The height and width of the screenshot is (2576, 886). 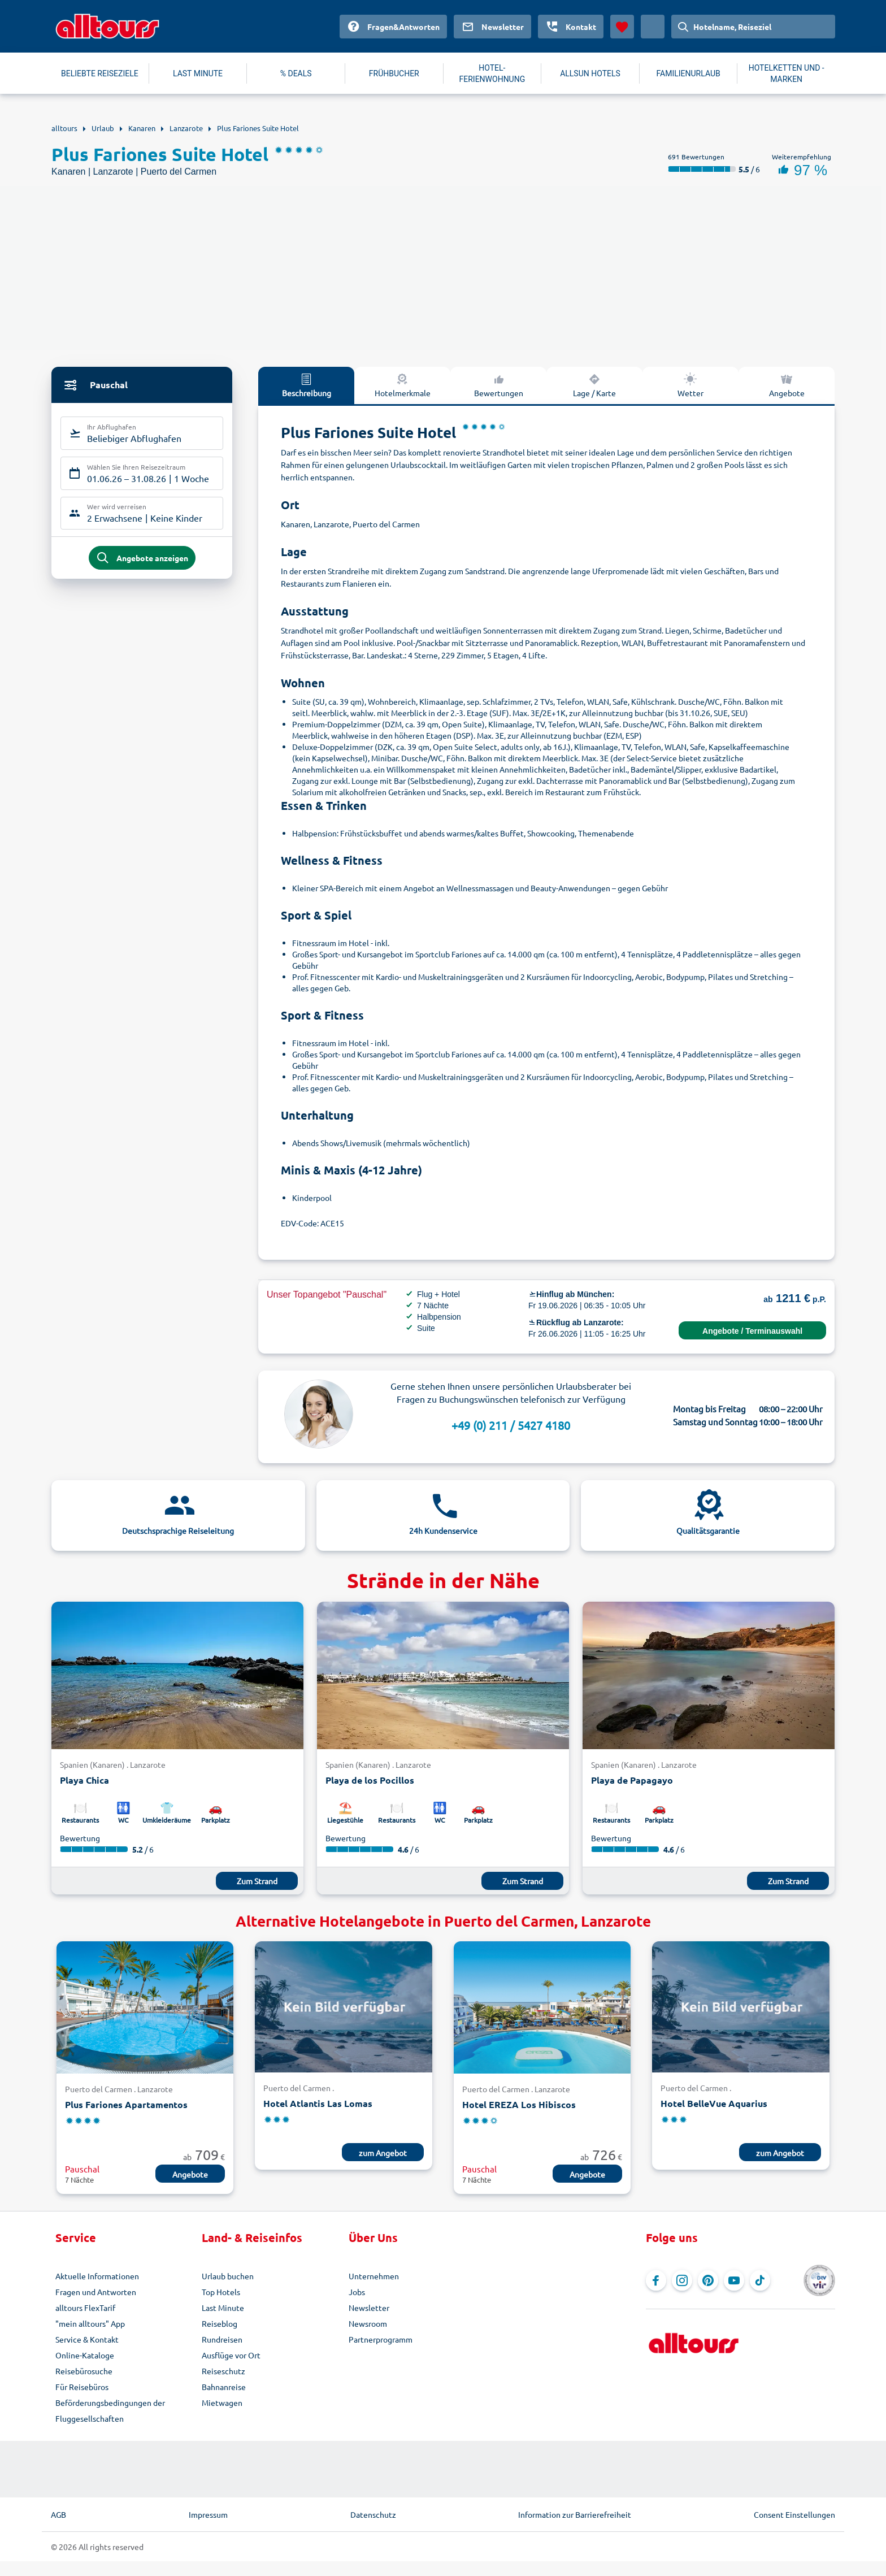 What do you see at coordinates (594, 385) in the screenshot?
I see `Lage / Karte` at bounding box center [594, 385].